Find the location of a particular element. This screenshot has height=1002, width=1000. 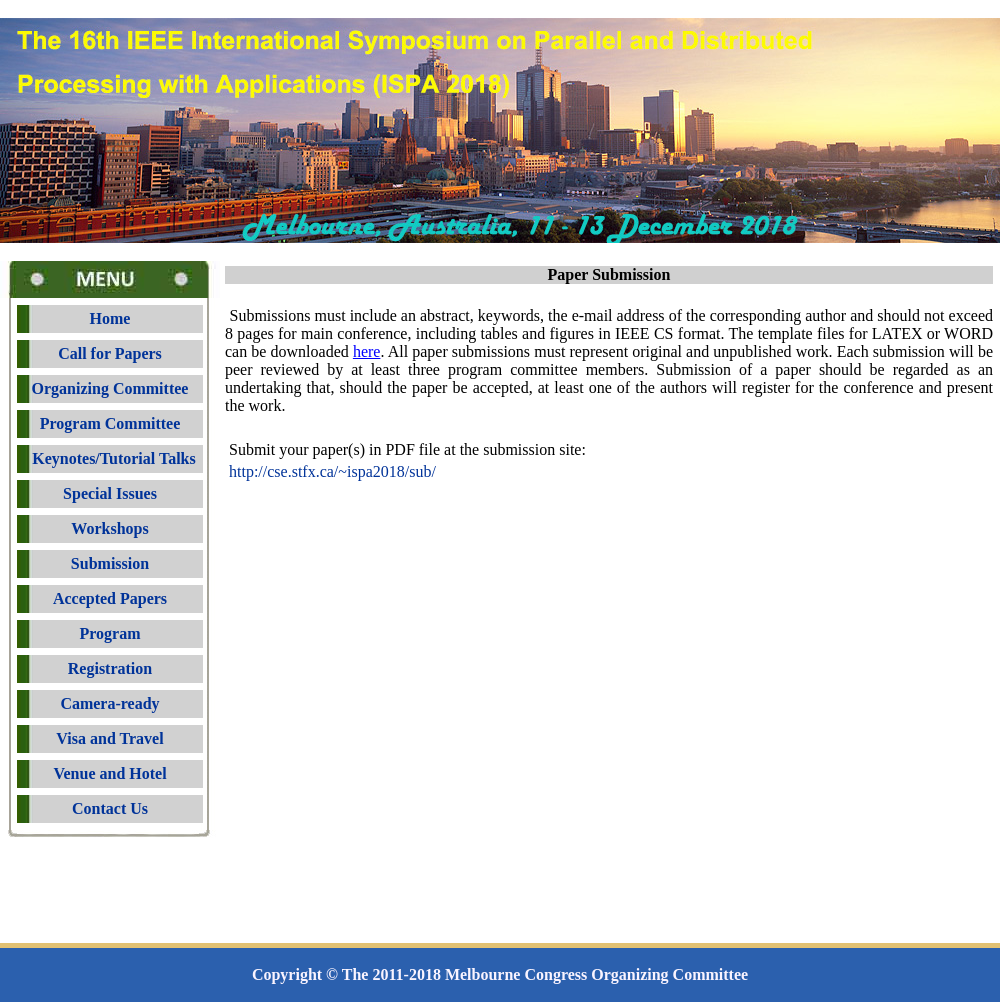

Camera-ready is located at coordinates (109, 703).